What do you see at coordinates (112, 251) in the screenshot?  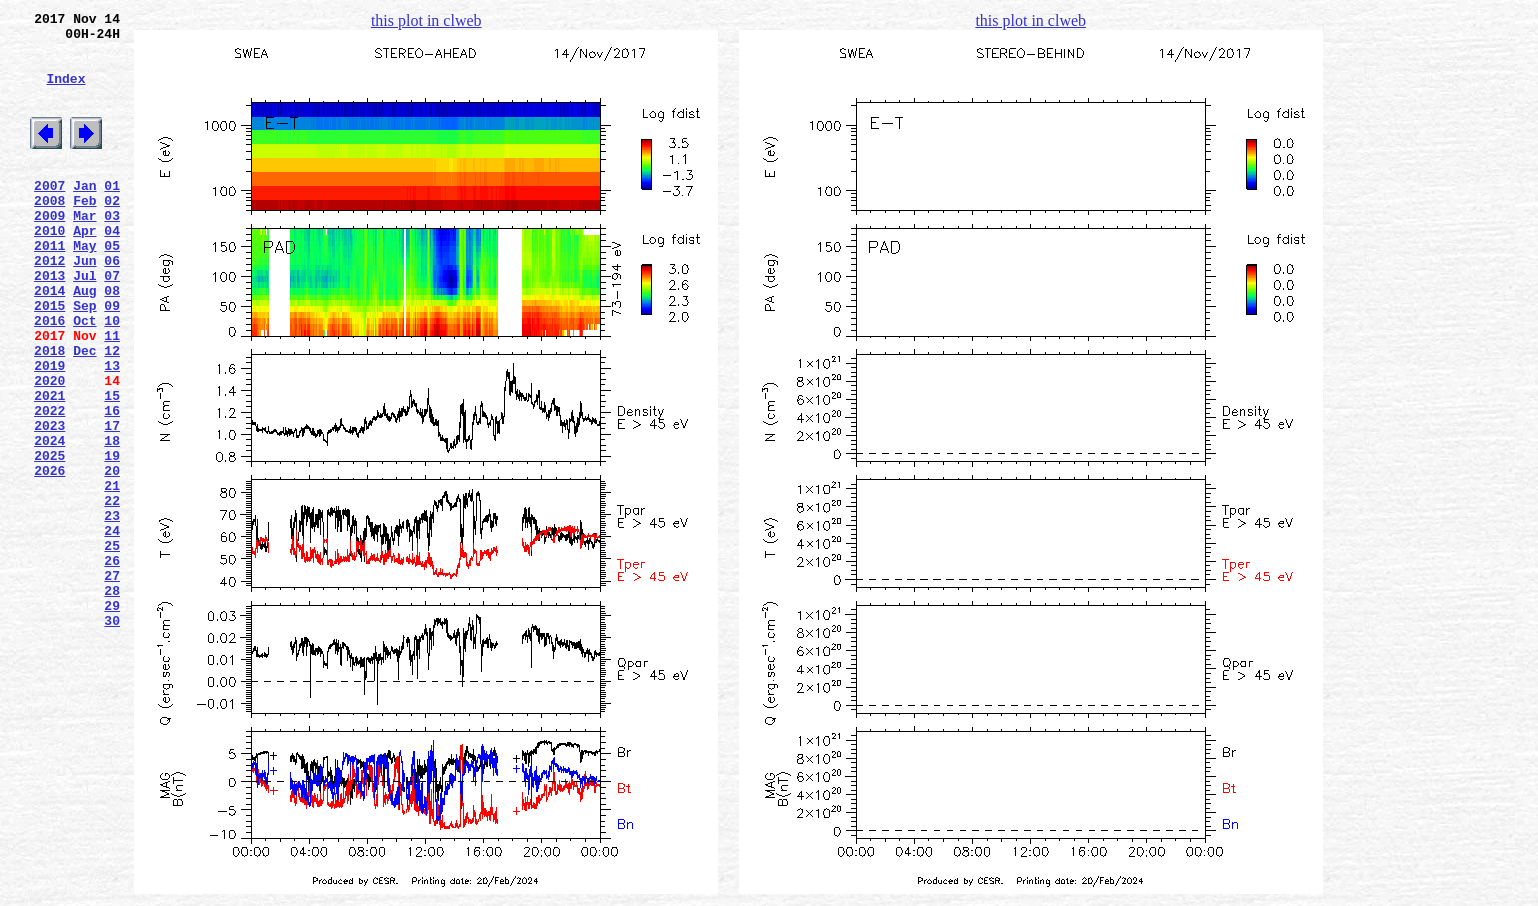 I see `03` at bounding box center [112, 251].